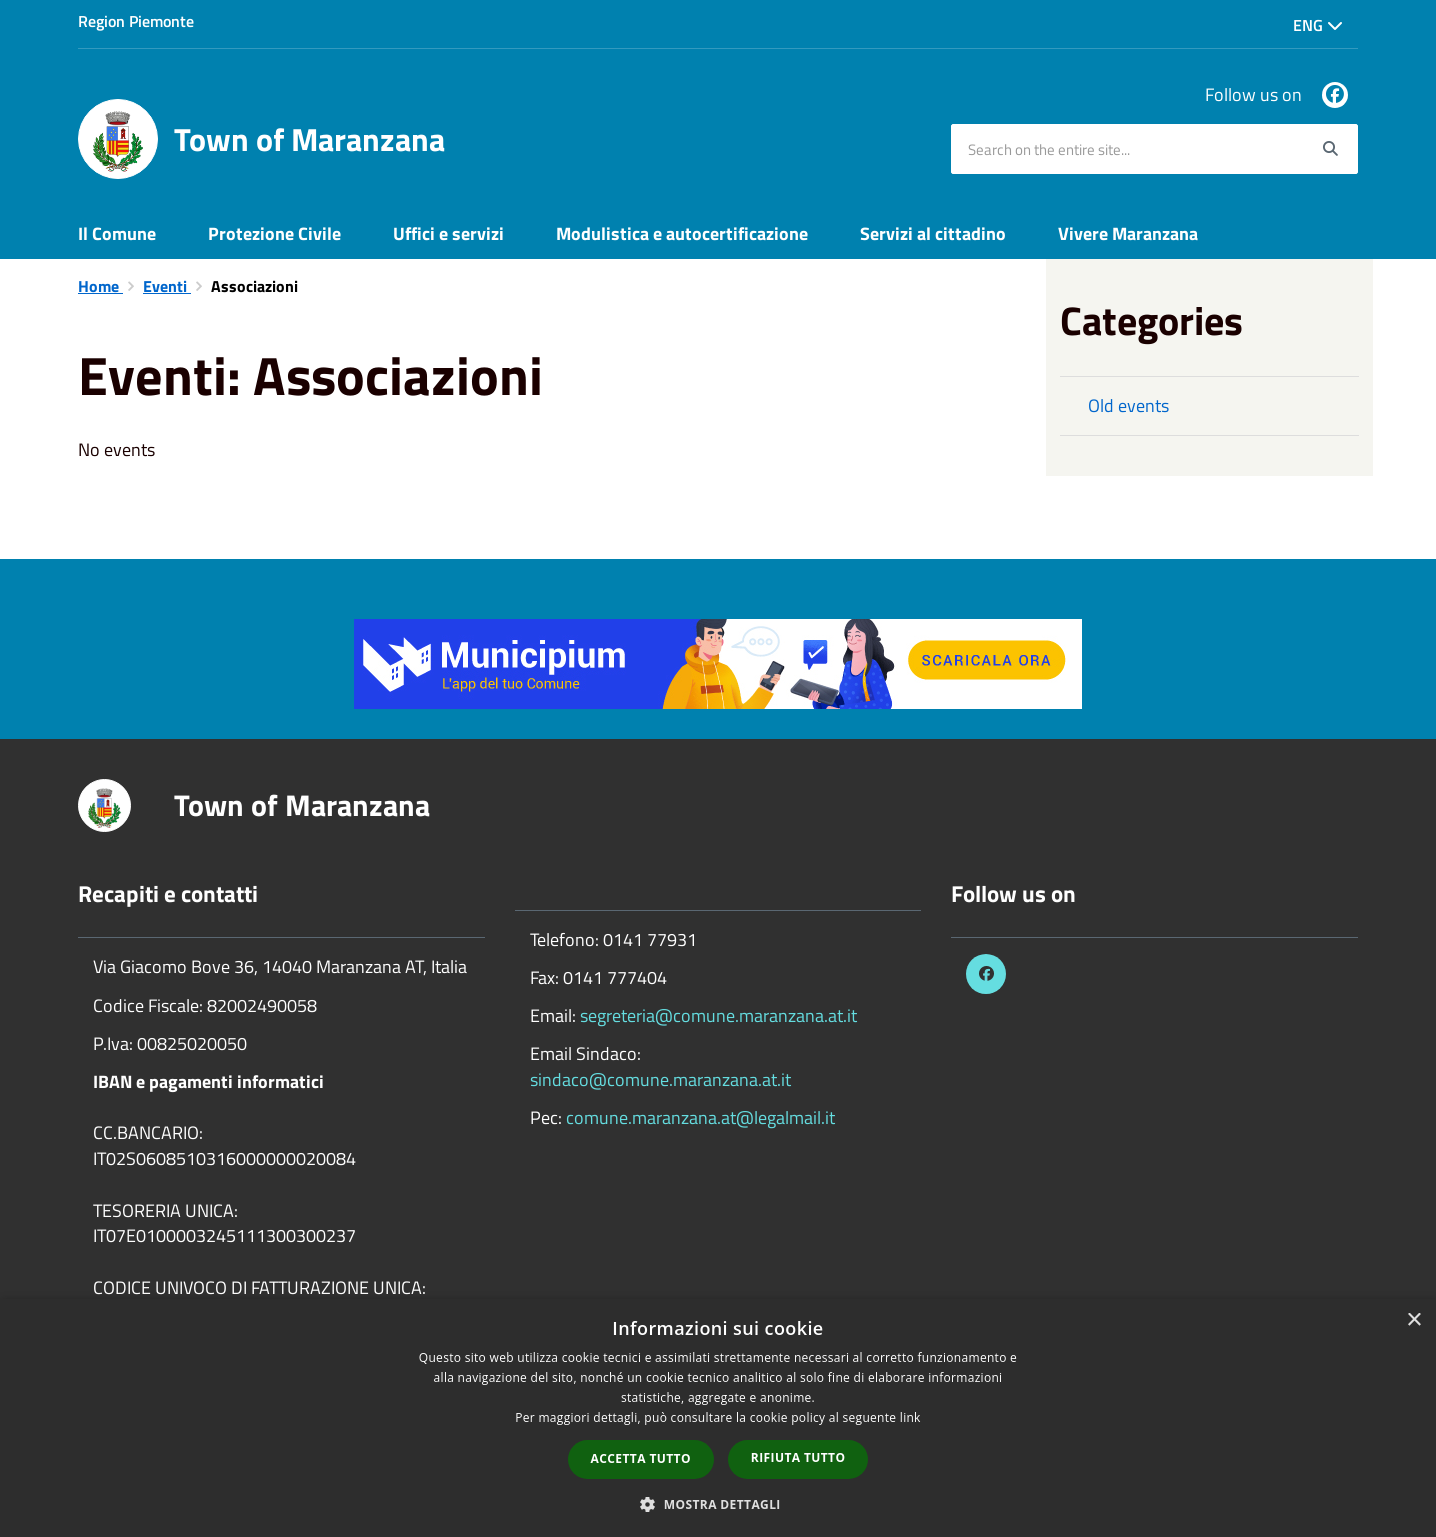 This screenshot has width=1436, height=1537. I want to click on Region Piemonte, so click(136, 21).